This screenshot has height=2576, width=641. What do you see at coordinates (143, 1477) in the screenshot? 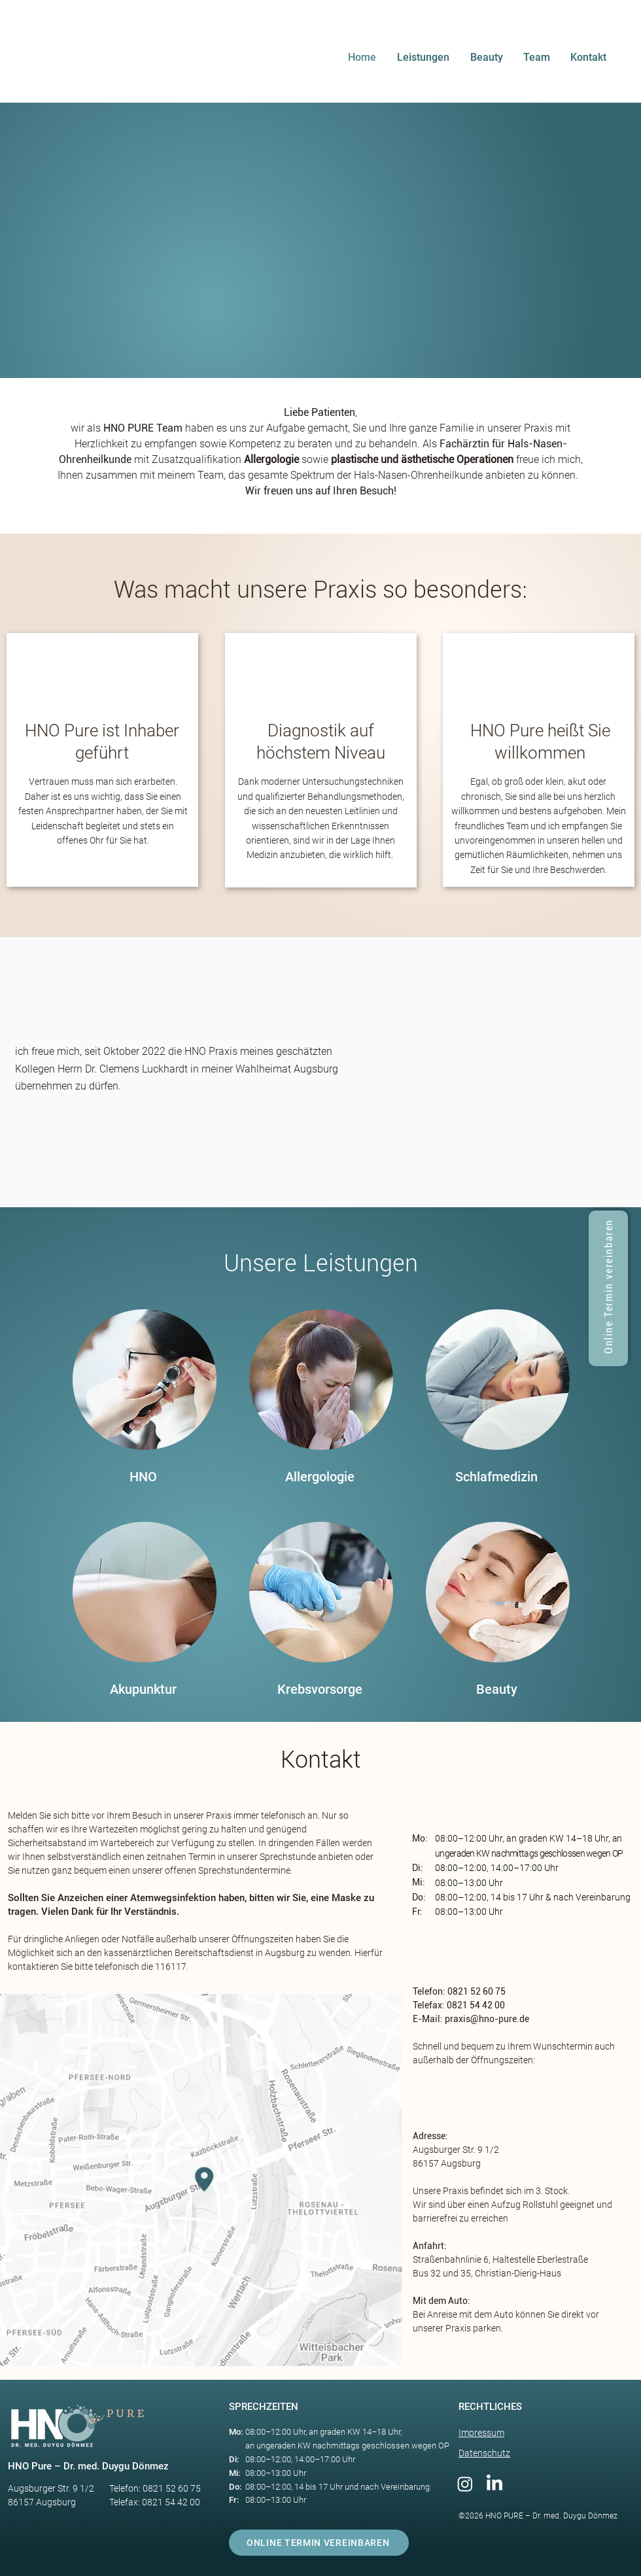
I see `[HNO]` at bounding box center [143, 1477].